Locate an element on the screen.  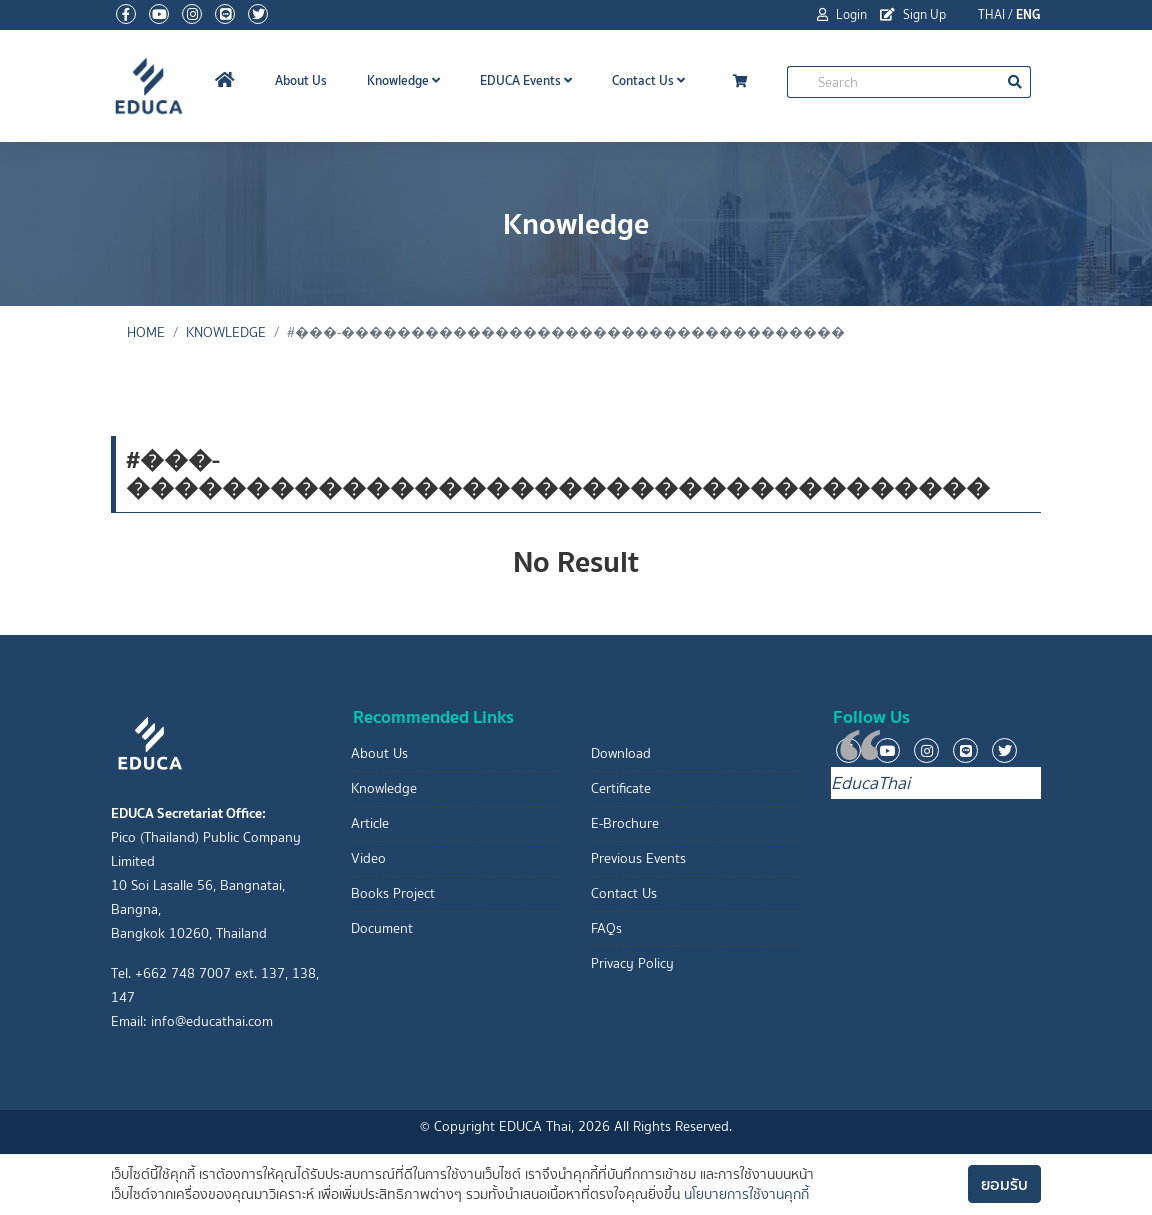
Login is located at coordinates (842, 14).